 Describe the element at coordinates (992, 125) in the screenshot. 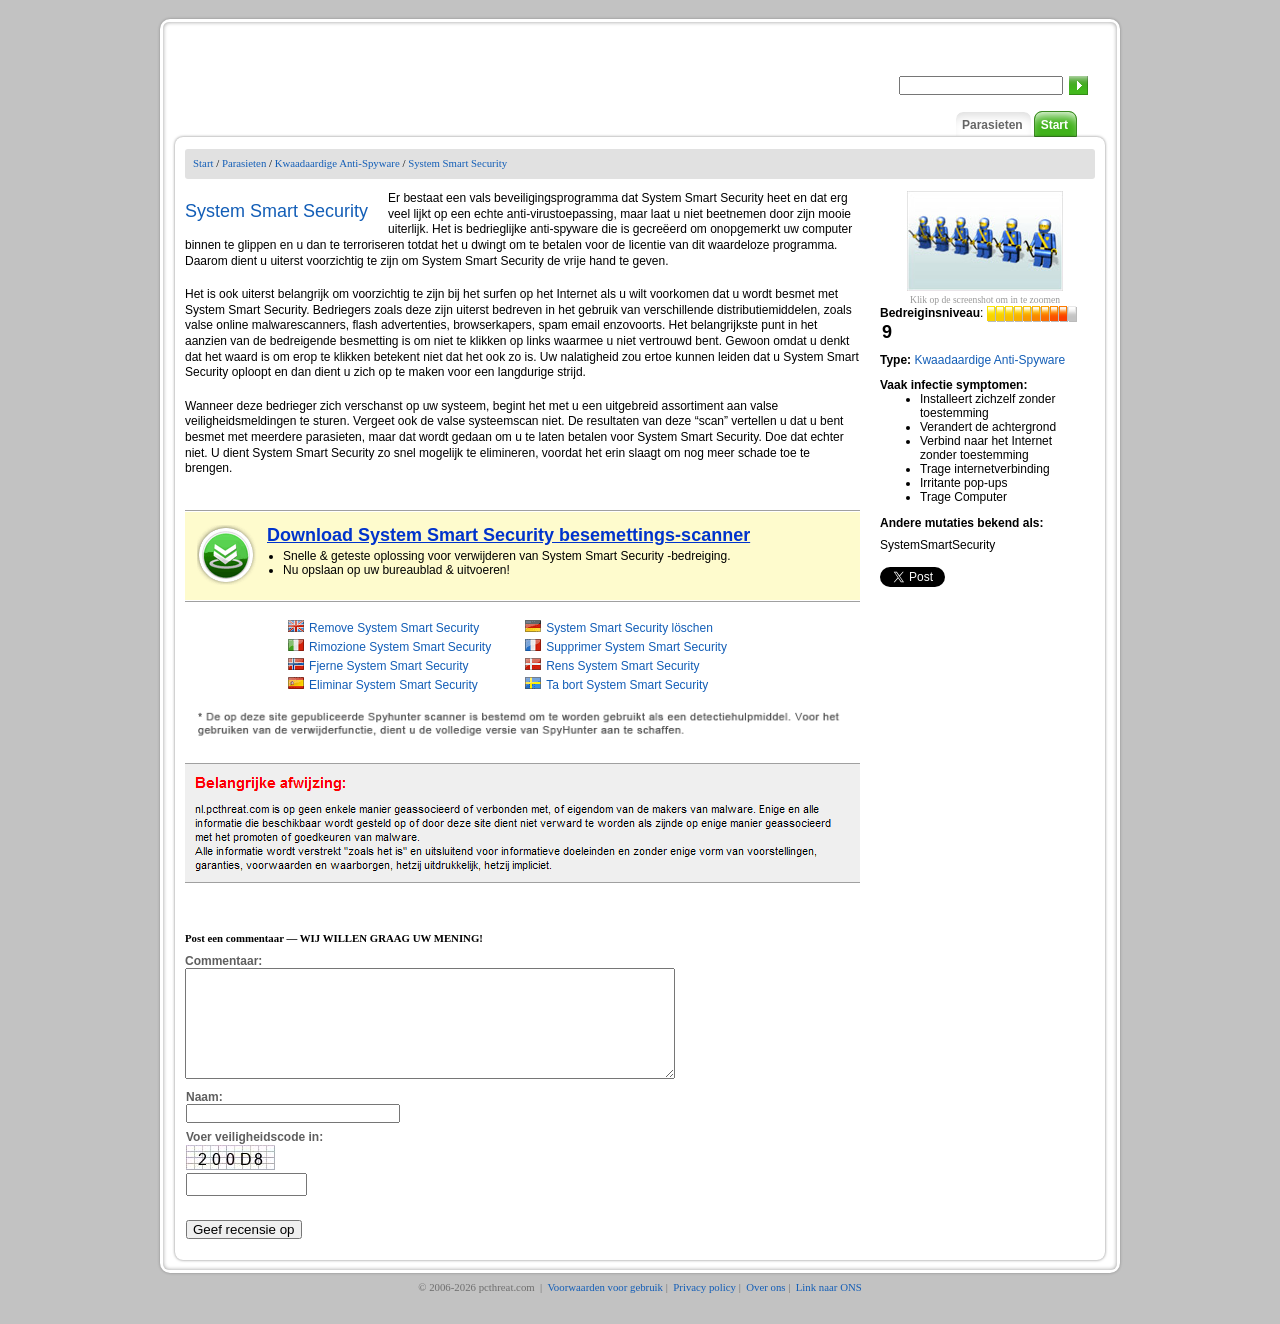

I see `Parasieten` at that location.